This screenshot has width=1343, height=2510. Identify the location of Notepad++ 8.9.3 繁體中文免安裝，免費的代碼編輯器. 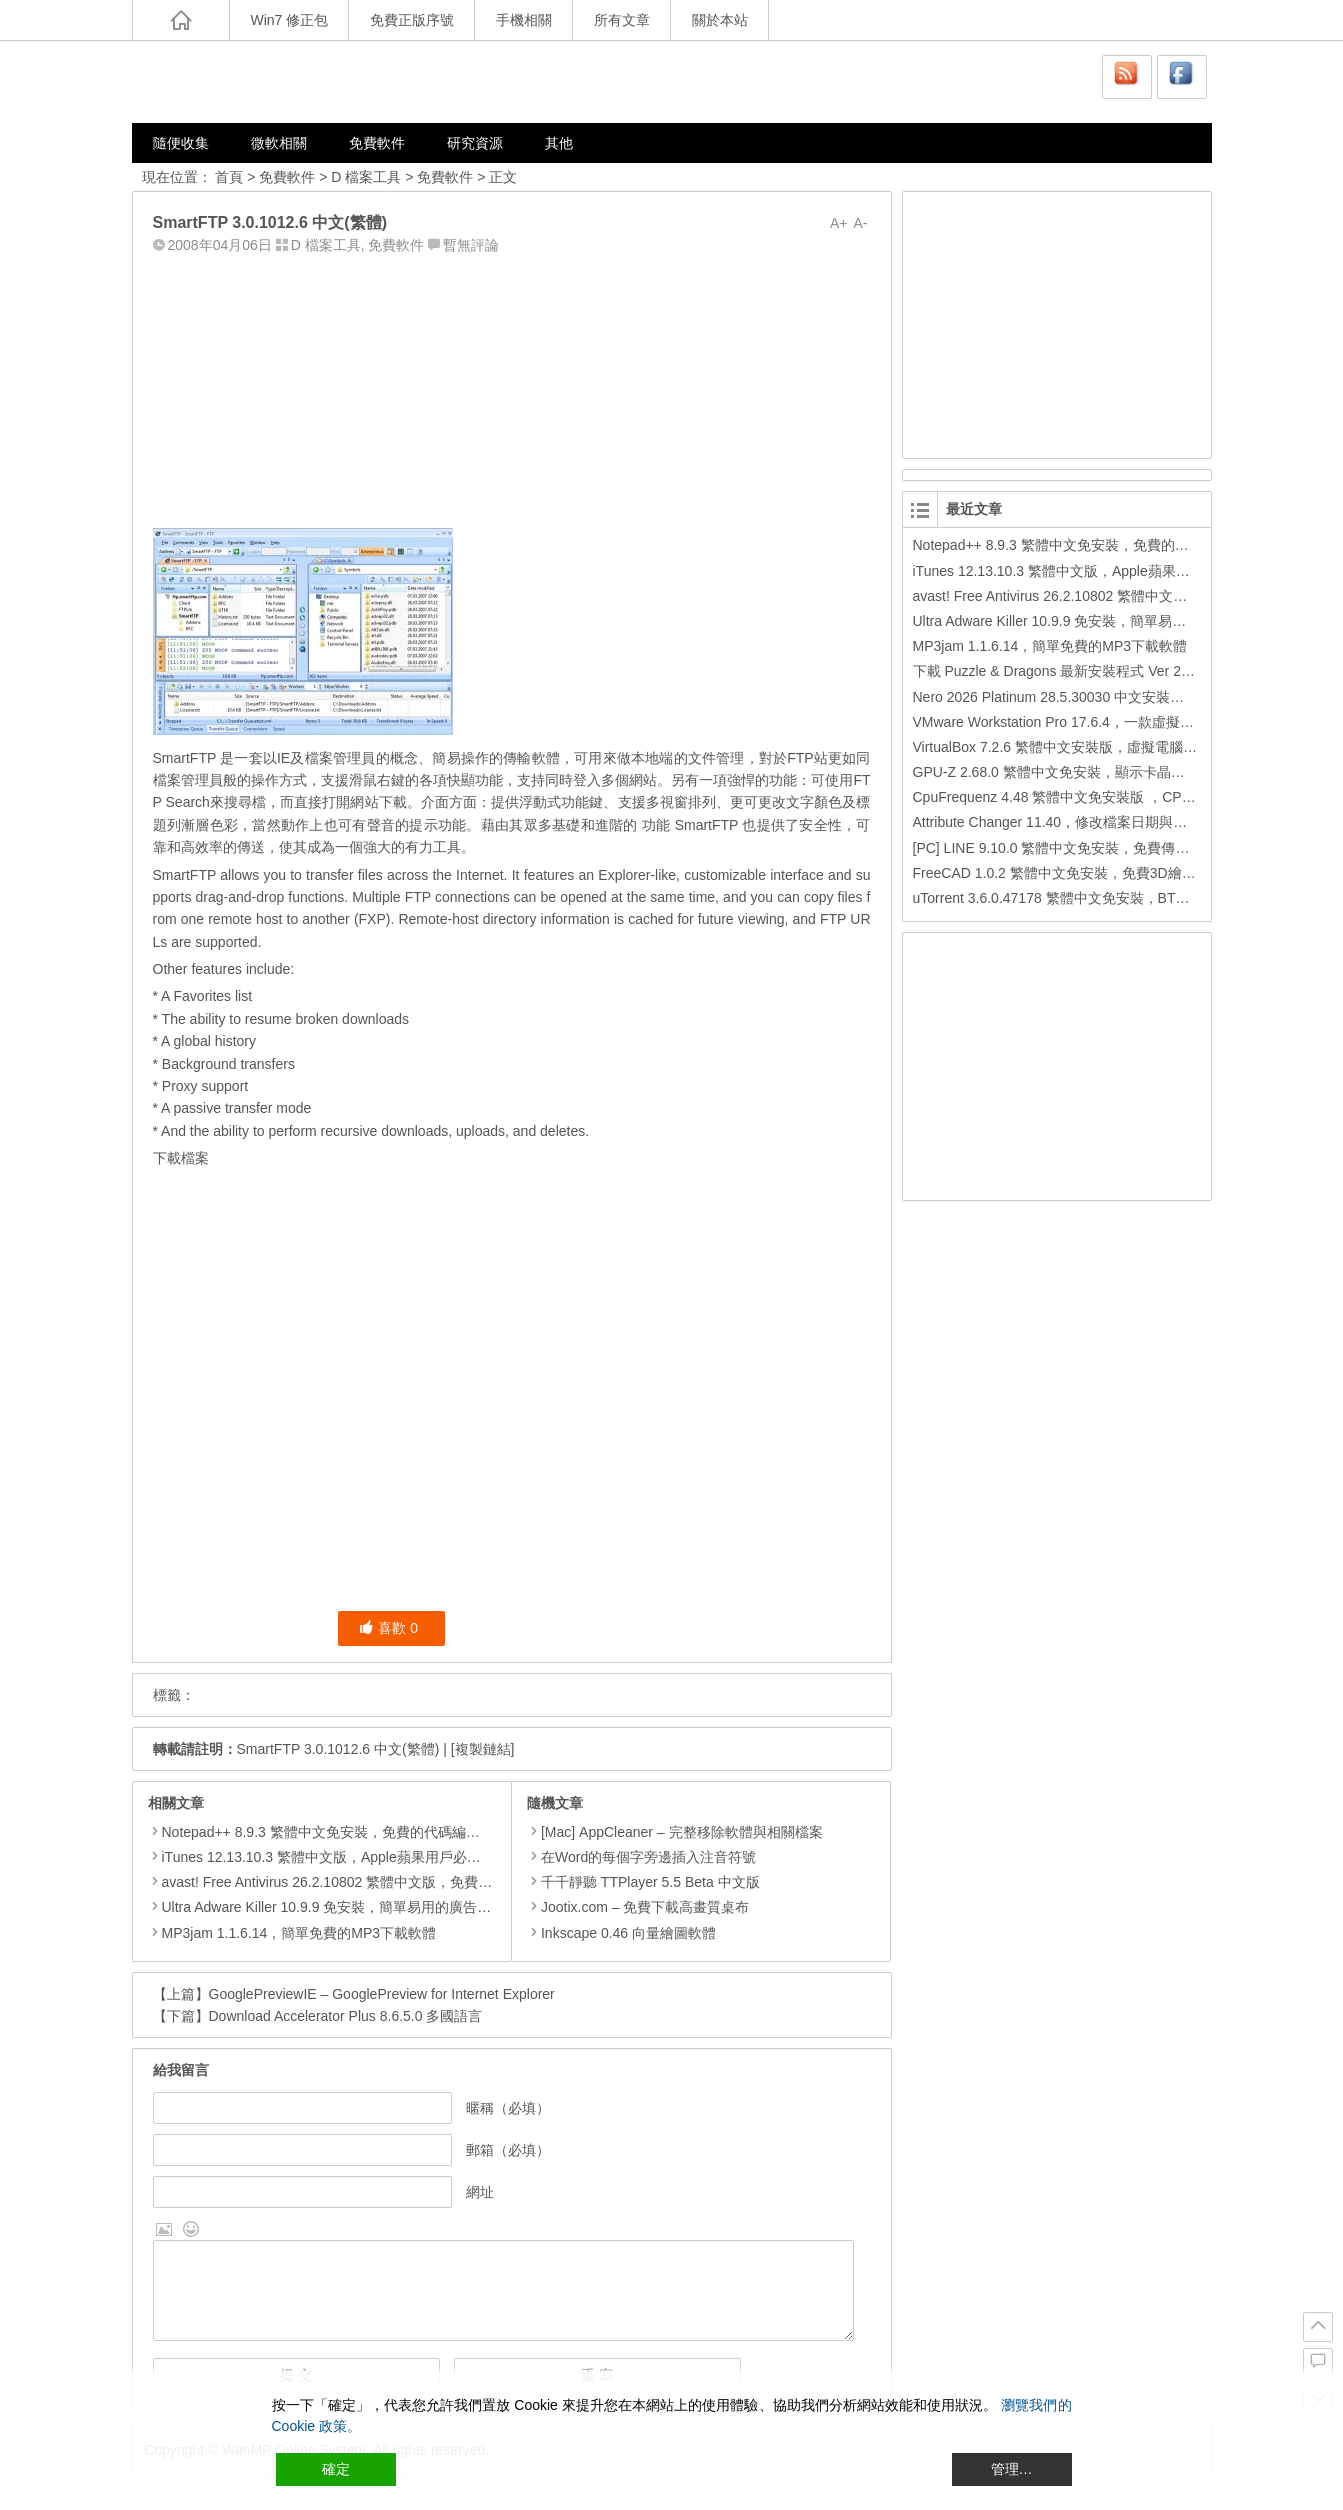
(328, 1832).